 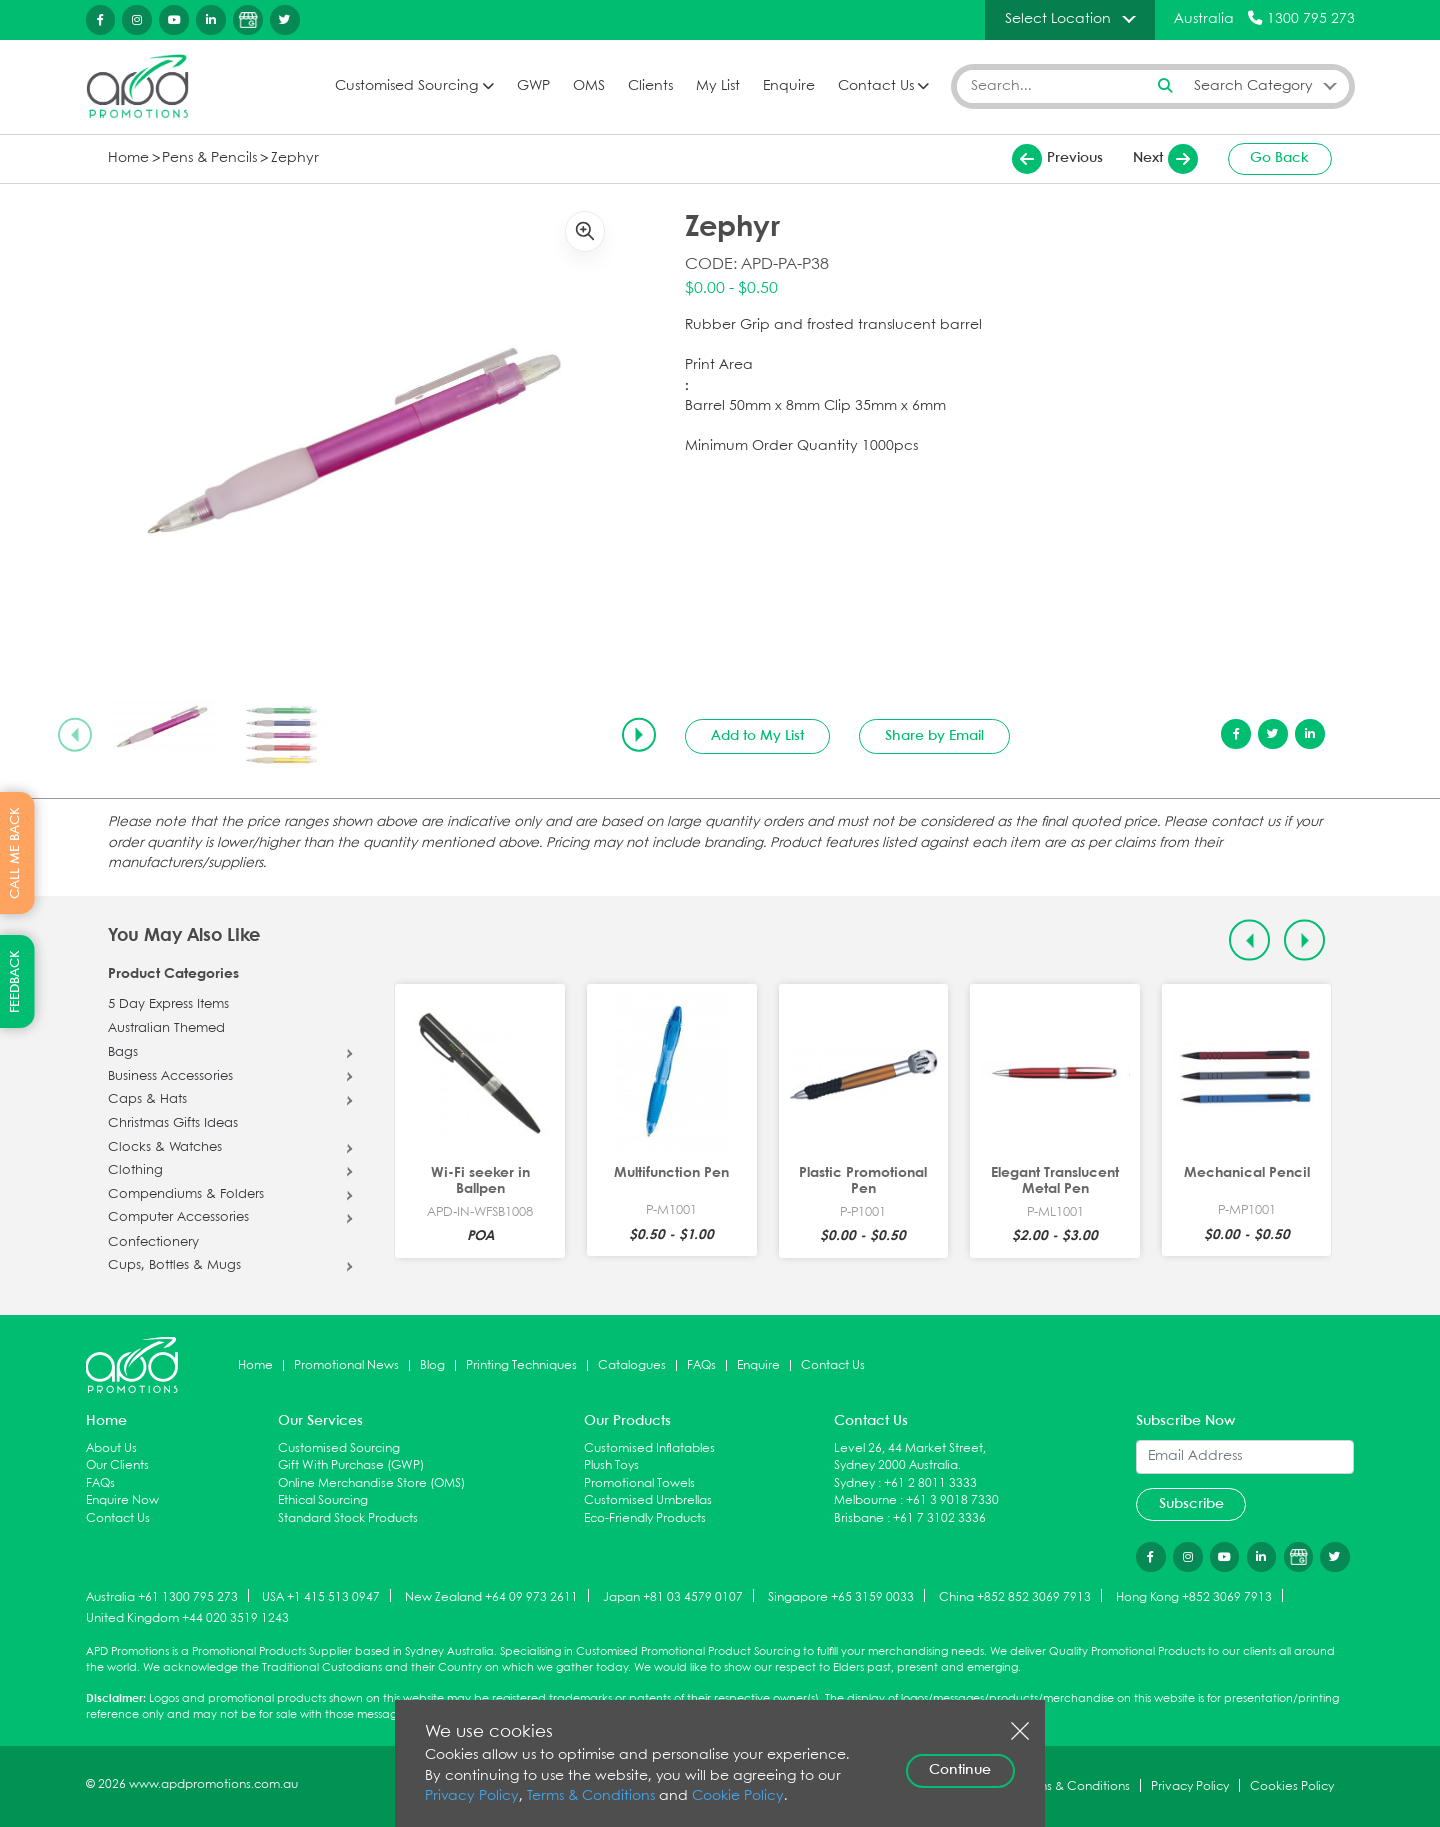 What do you see at coordinates (701, 1365) in the screenshot?
I see `FAQs` at bounding box center [701, 1365].